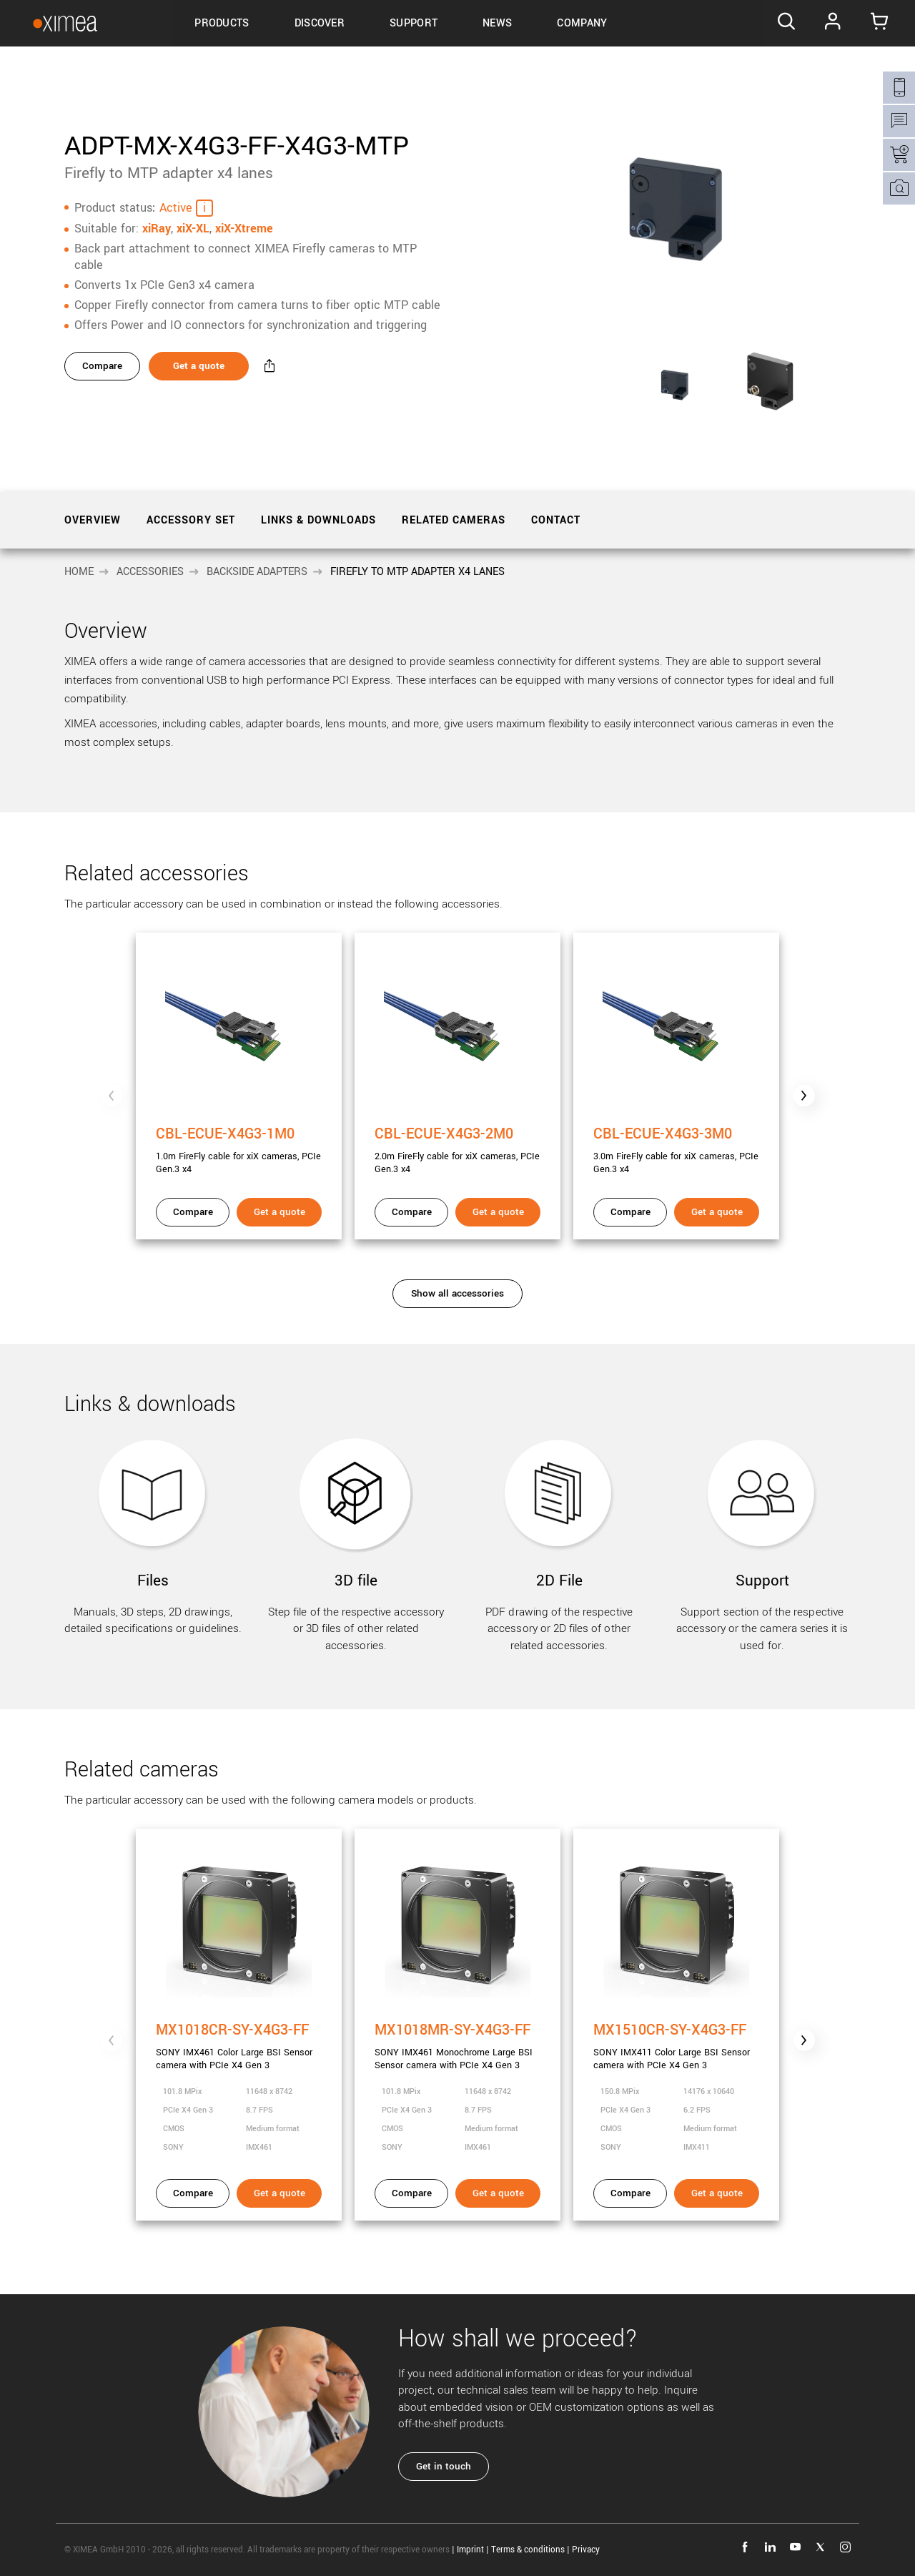  I want to click on [Go to Ximea homepage], so click(59, 23).